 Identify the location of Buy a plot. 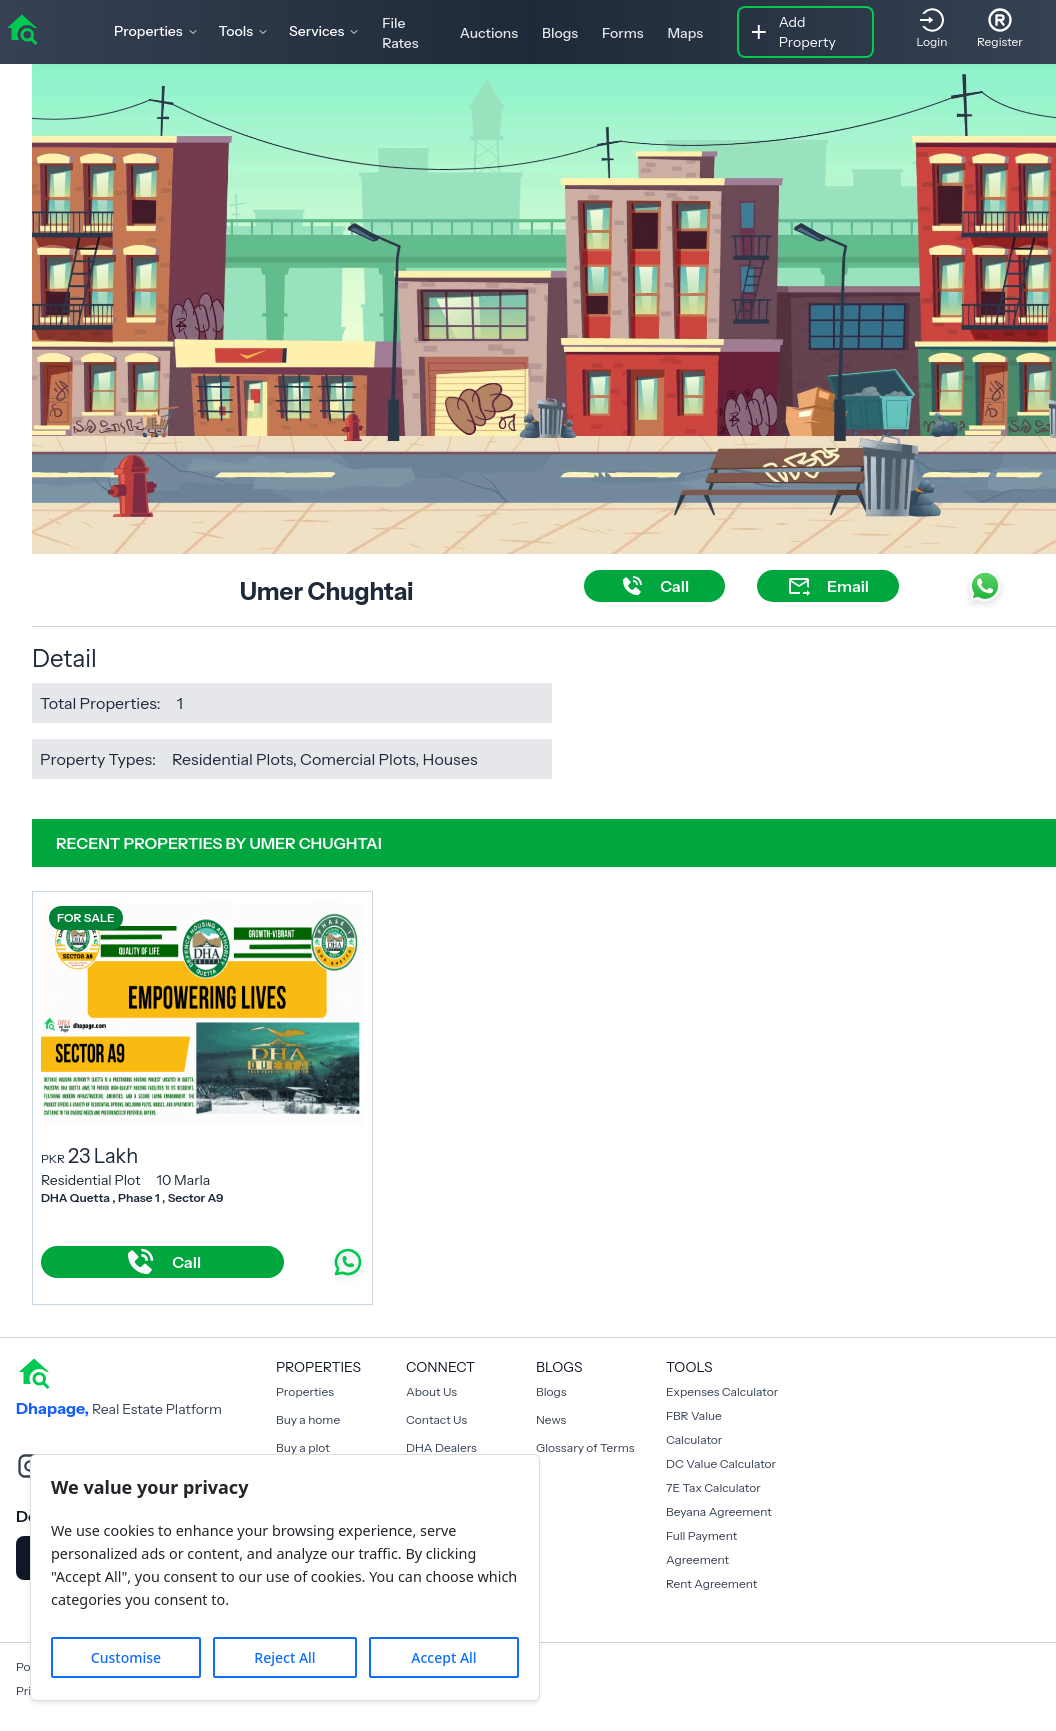
(303, 1447).